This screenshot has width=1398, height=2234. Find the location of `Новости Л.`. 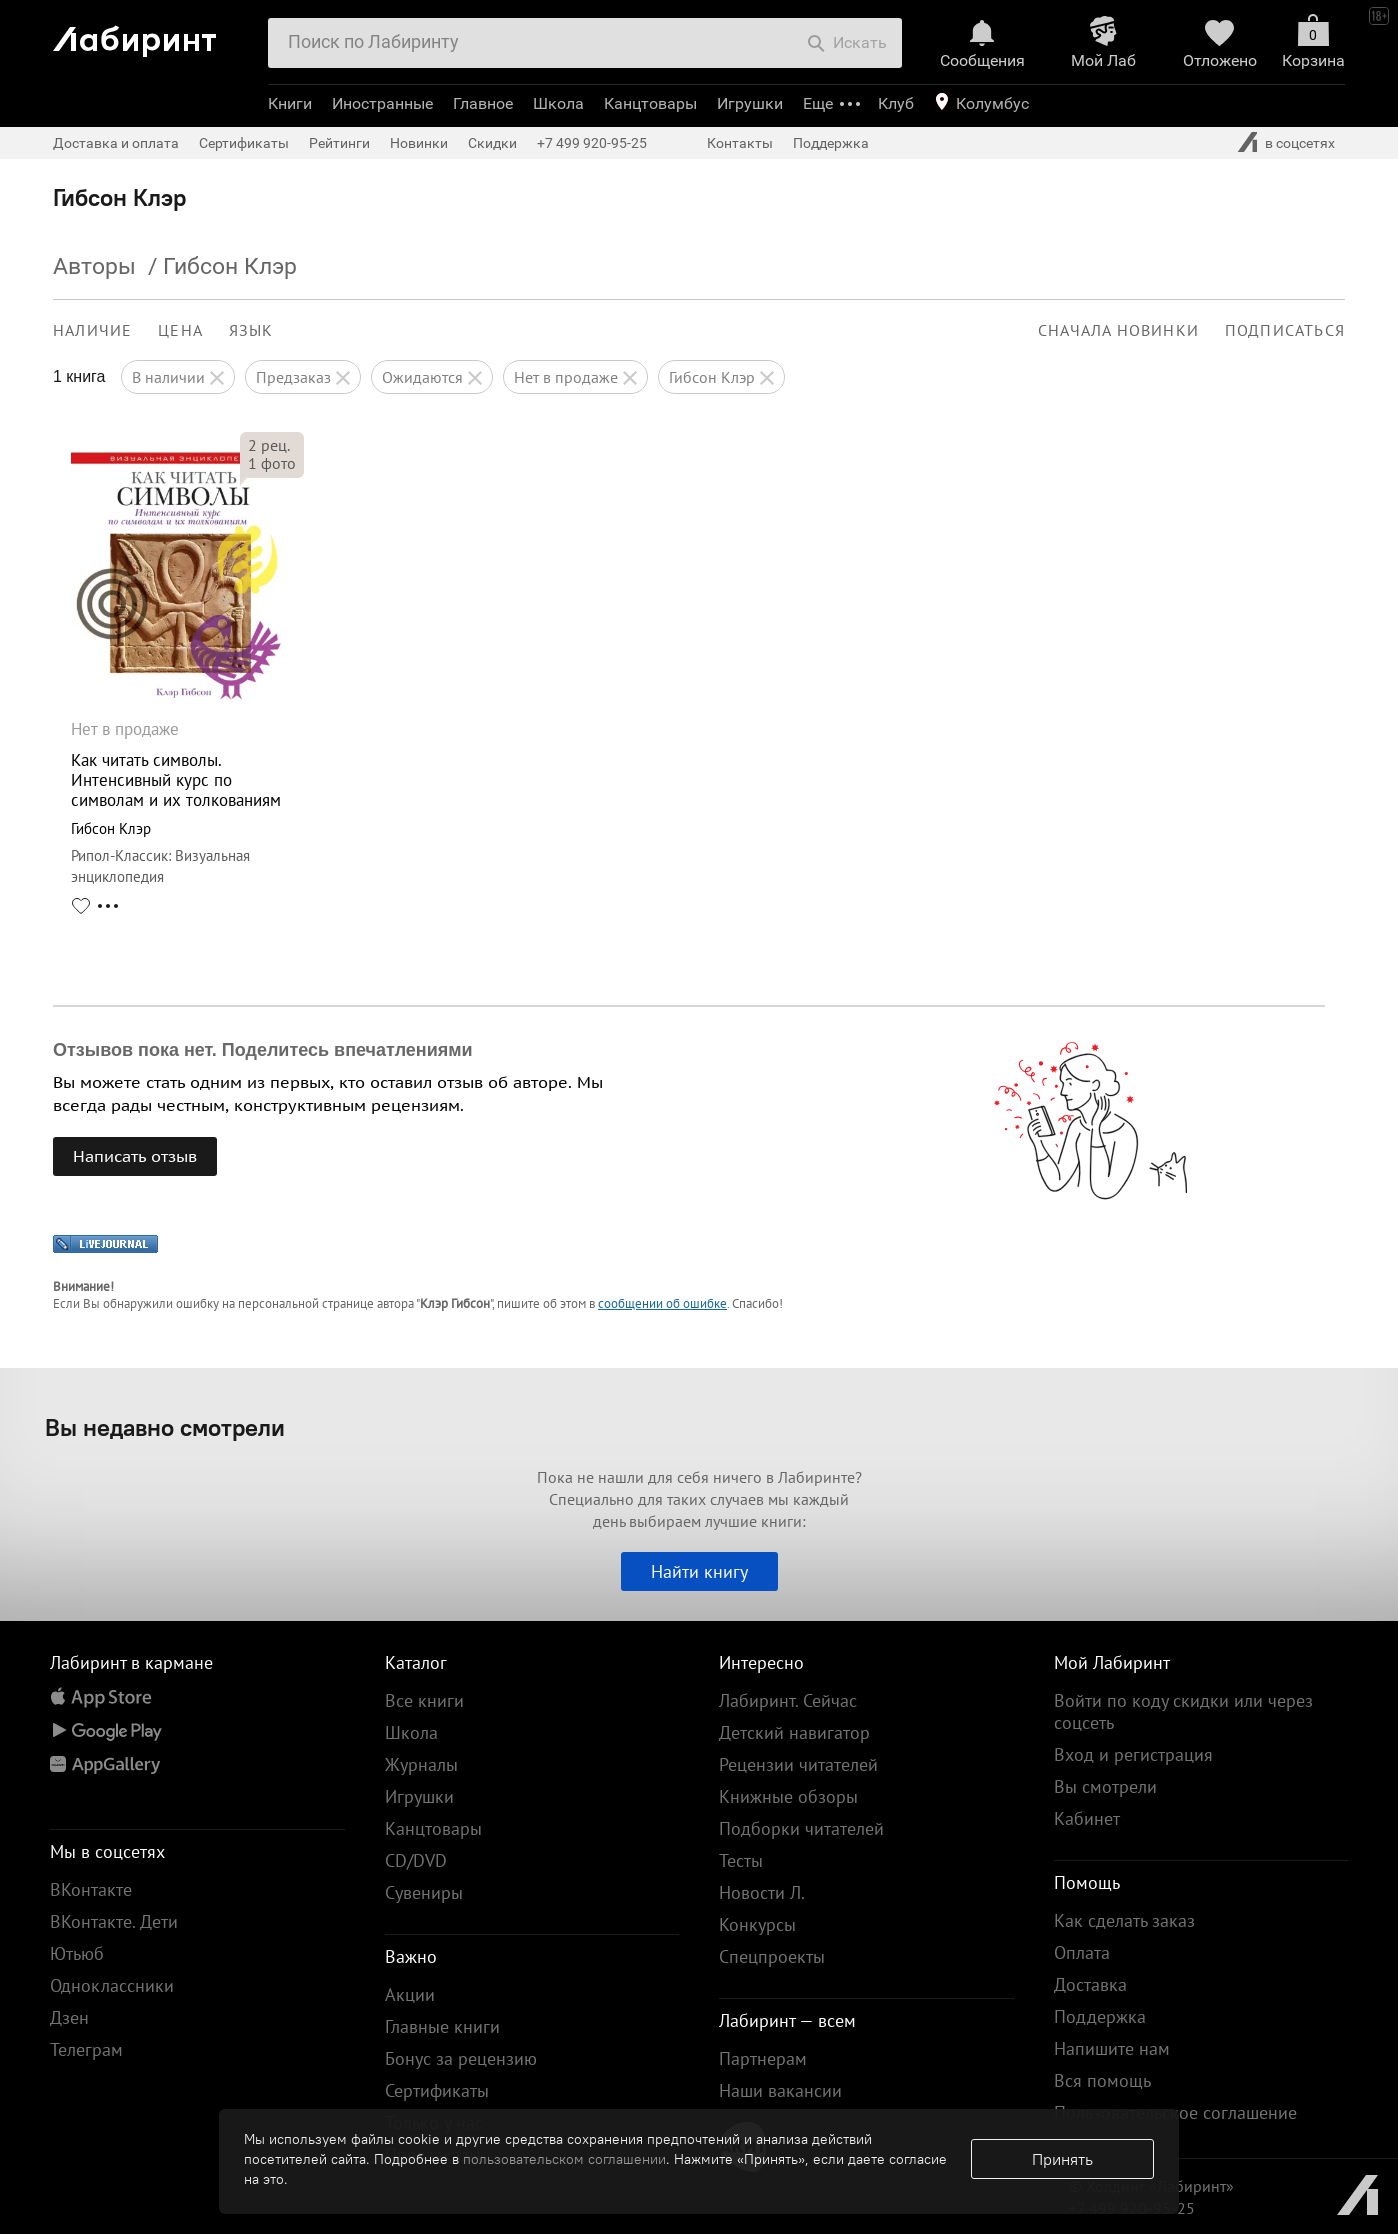

Новости Л. is located at coordinates (762, 1892).